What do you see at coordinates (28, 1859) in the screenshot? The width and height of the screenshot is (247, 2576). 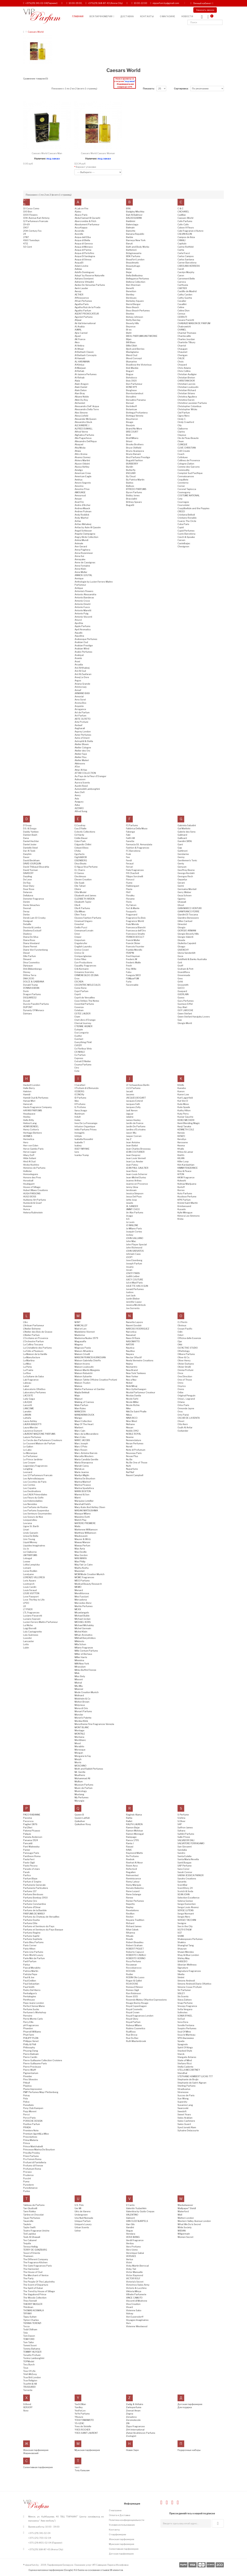 I see `Paola Ferri` at bounding box center [28, 1859].